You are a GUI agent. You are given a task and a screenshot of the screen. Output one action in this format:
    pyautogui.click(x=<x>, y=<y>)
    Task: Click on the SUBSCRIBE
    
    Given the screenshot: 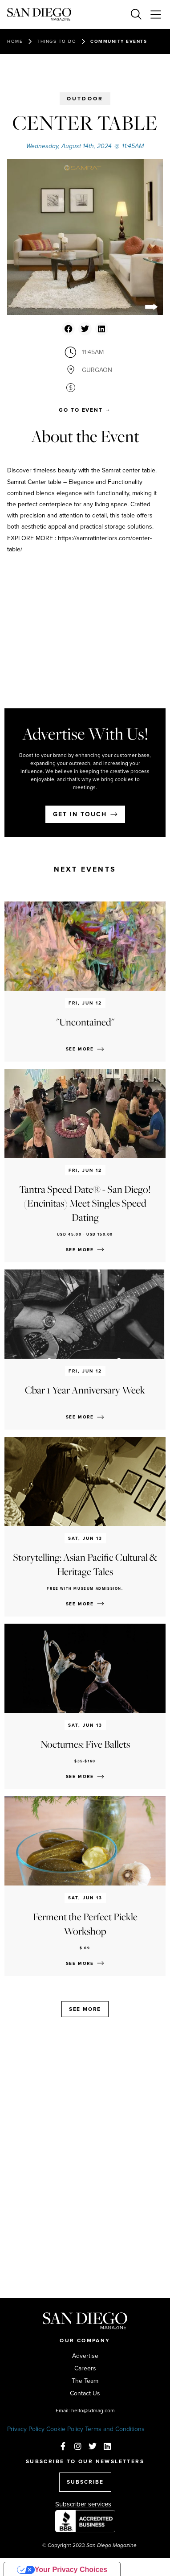 What is the action you would take?
    pyautogui.click(x=85, y=2482)
    